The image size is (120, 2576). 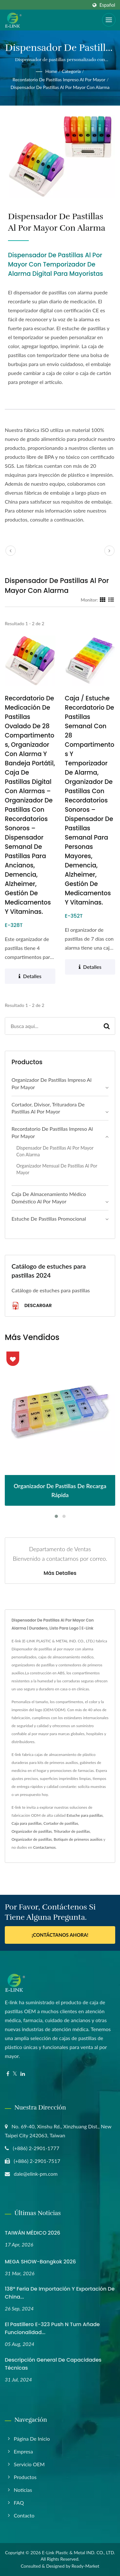 What do you see at coordinates (109, 551) in the screenshot?
I see `[next]` at bounding box center [109, 551].